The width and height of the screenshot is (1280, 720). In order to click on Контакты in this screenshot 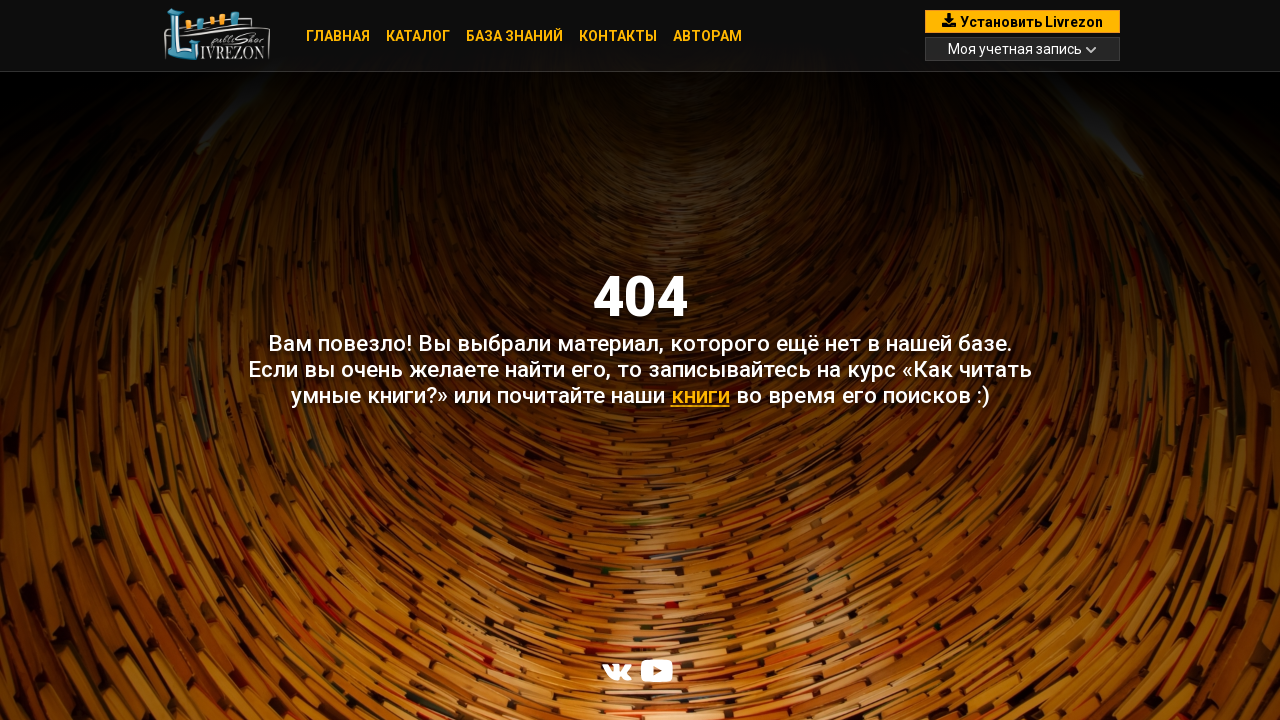, I will do `click(618, 36)`.